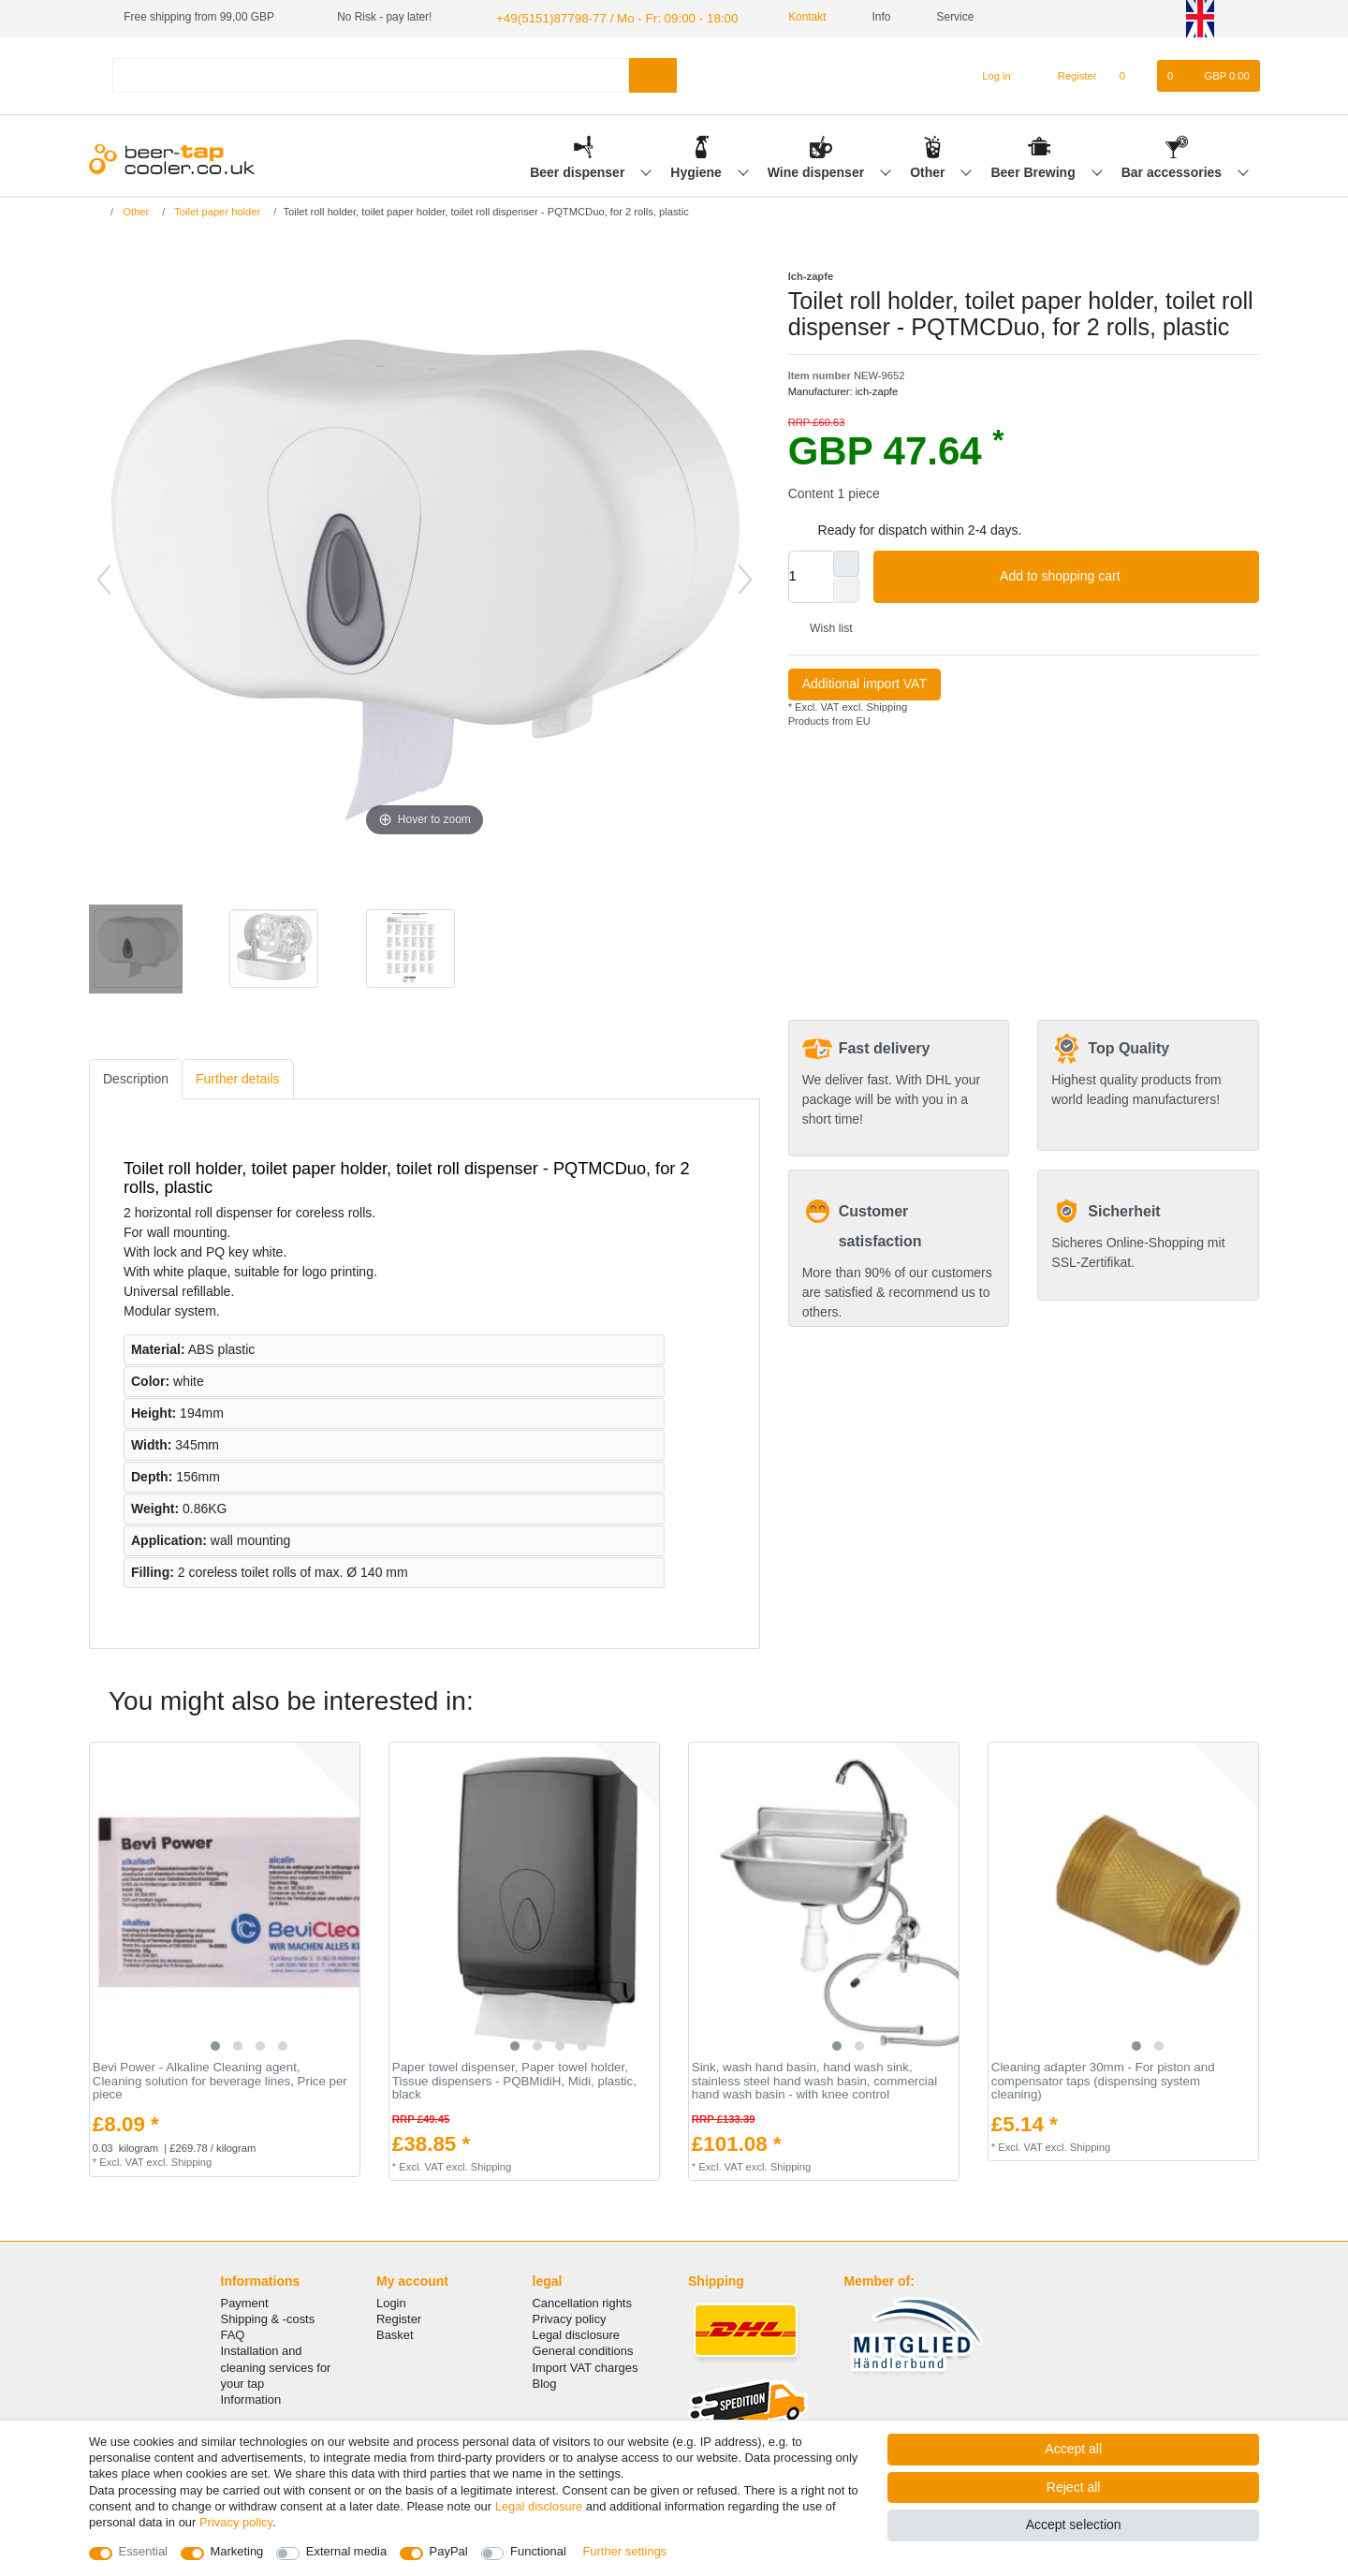 The image size is (1348, 2576). I want to click on Privacy policy, so click(570, 2317).